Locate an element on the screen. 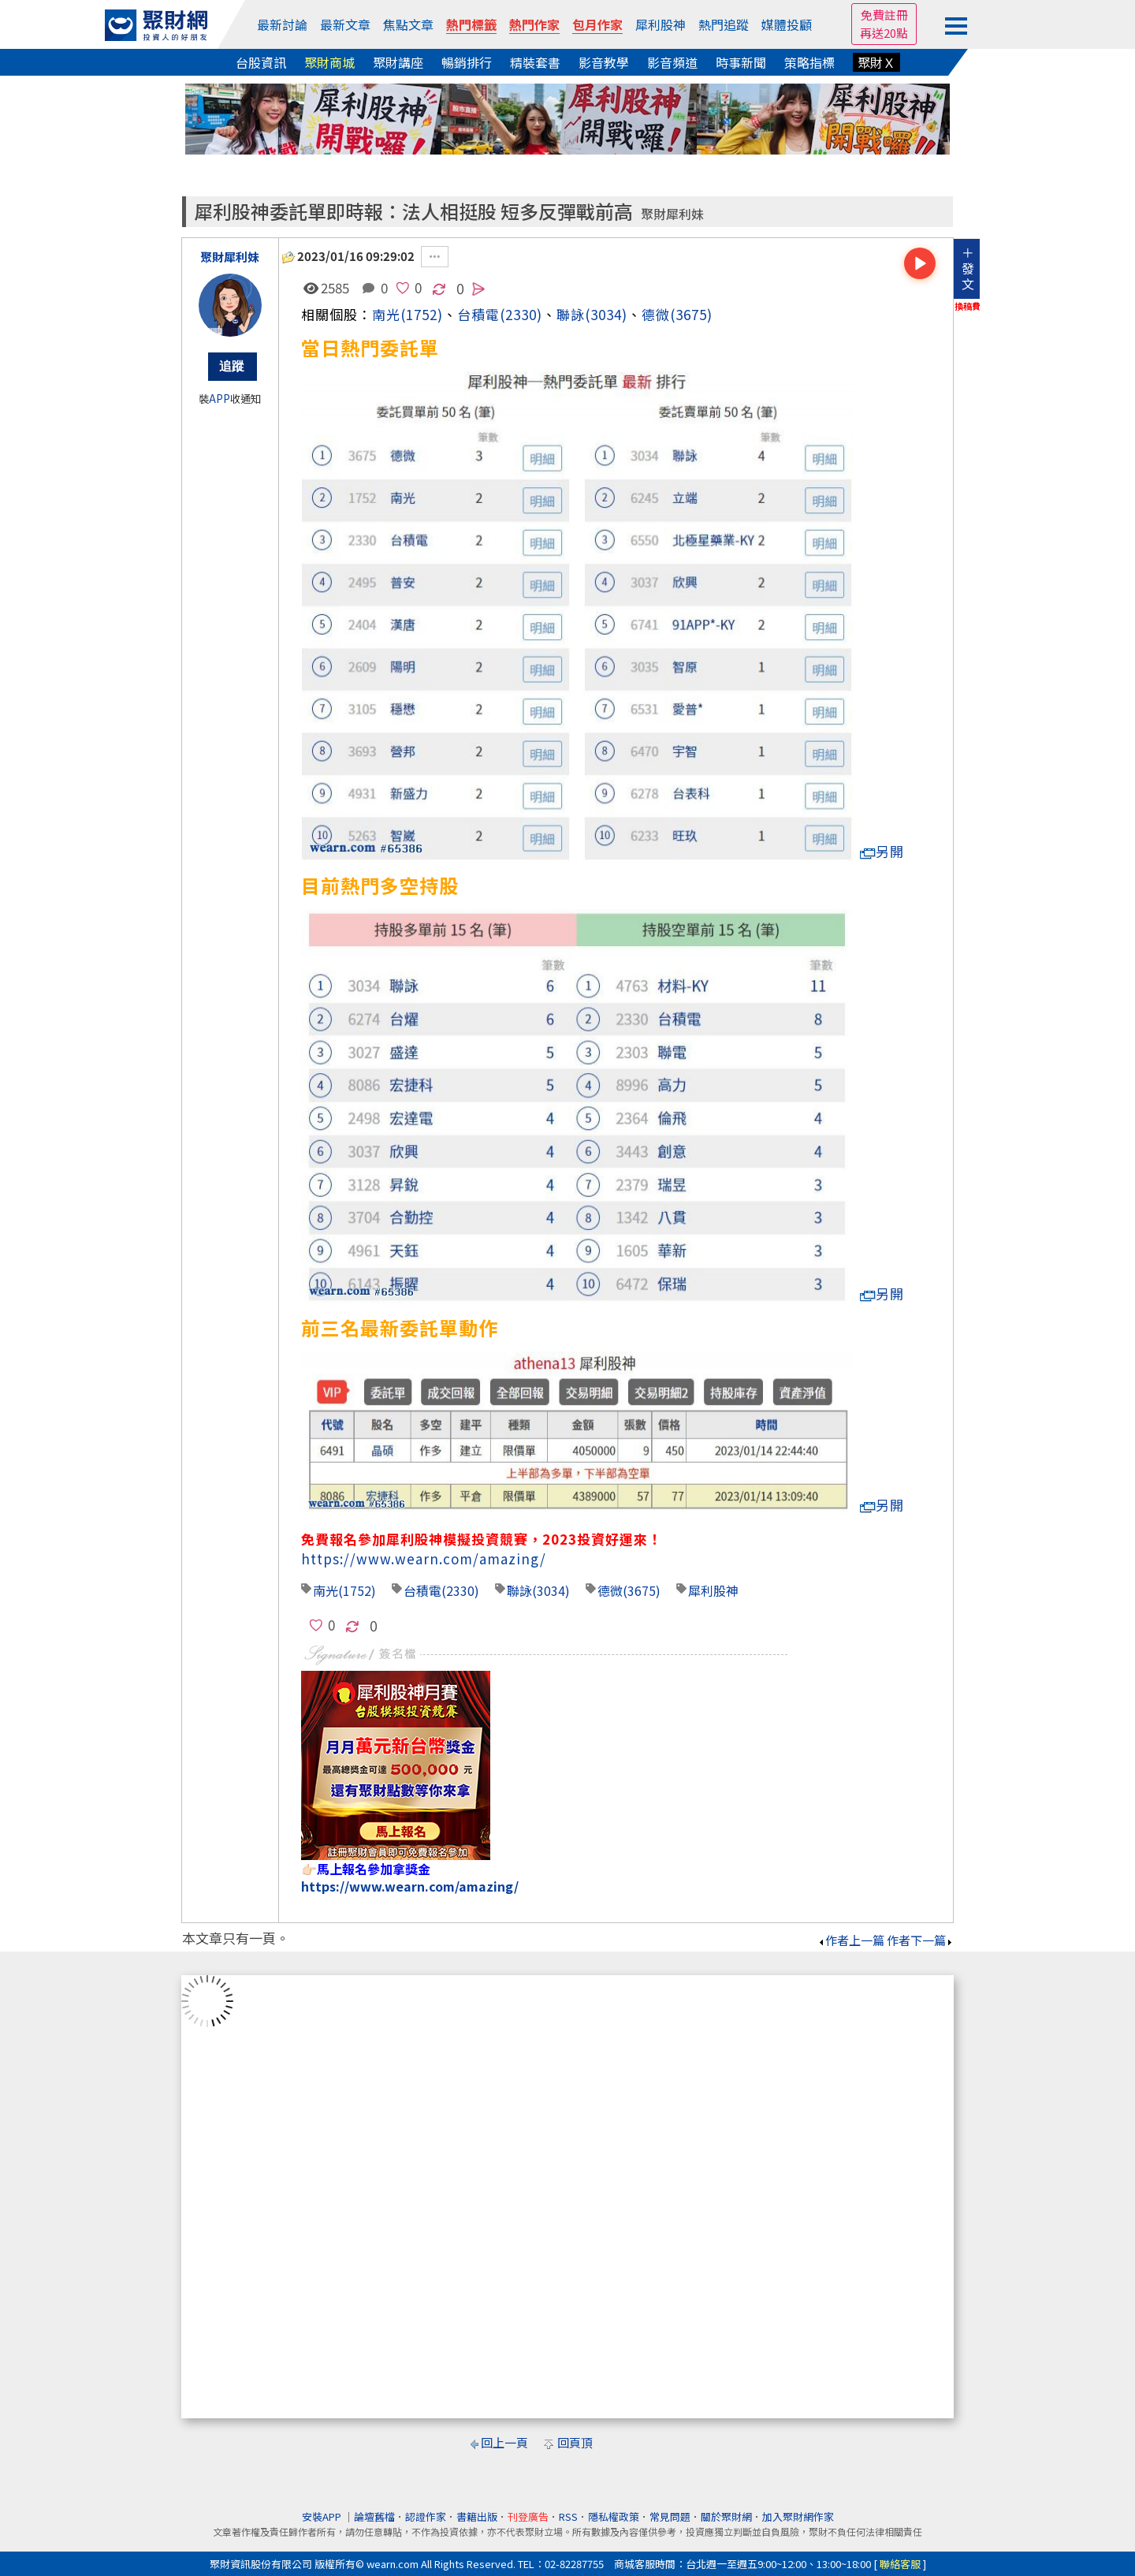 The height and width of the screenshot is (2576, 1135). (3034) is located at coordinates (606, 314).